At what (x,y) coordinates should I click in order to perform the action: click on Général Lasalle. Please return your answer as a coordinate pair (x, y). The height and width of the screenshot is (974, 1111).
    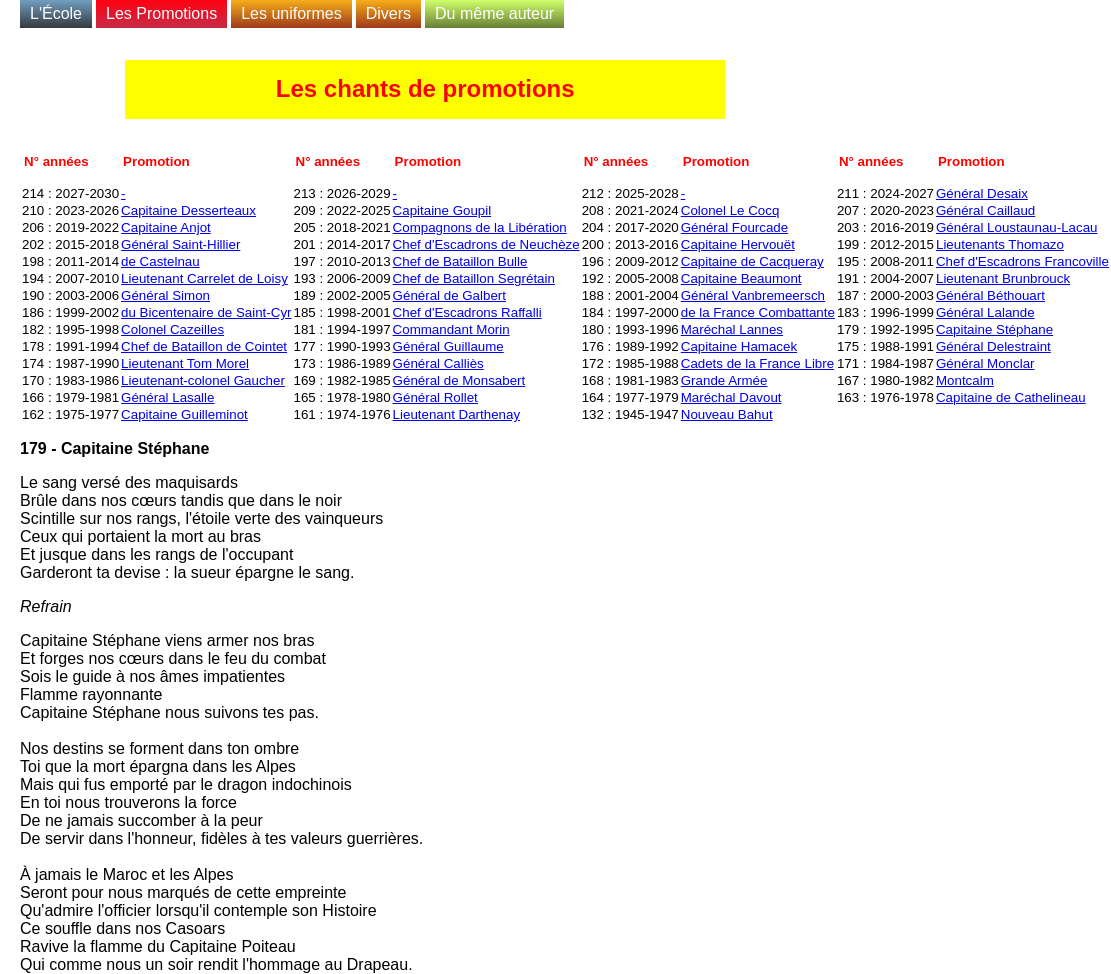
    Looking at the image, I should click on (167, 397).